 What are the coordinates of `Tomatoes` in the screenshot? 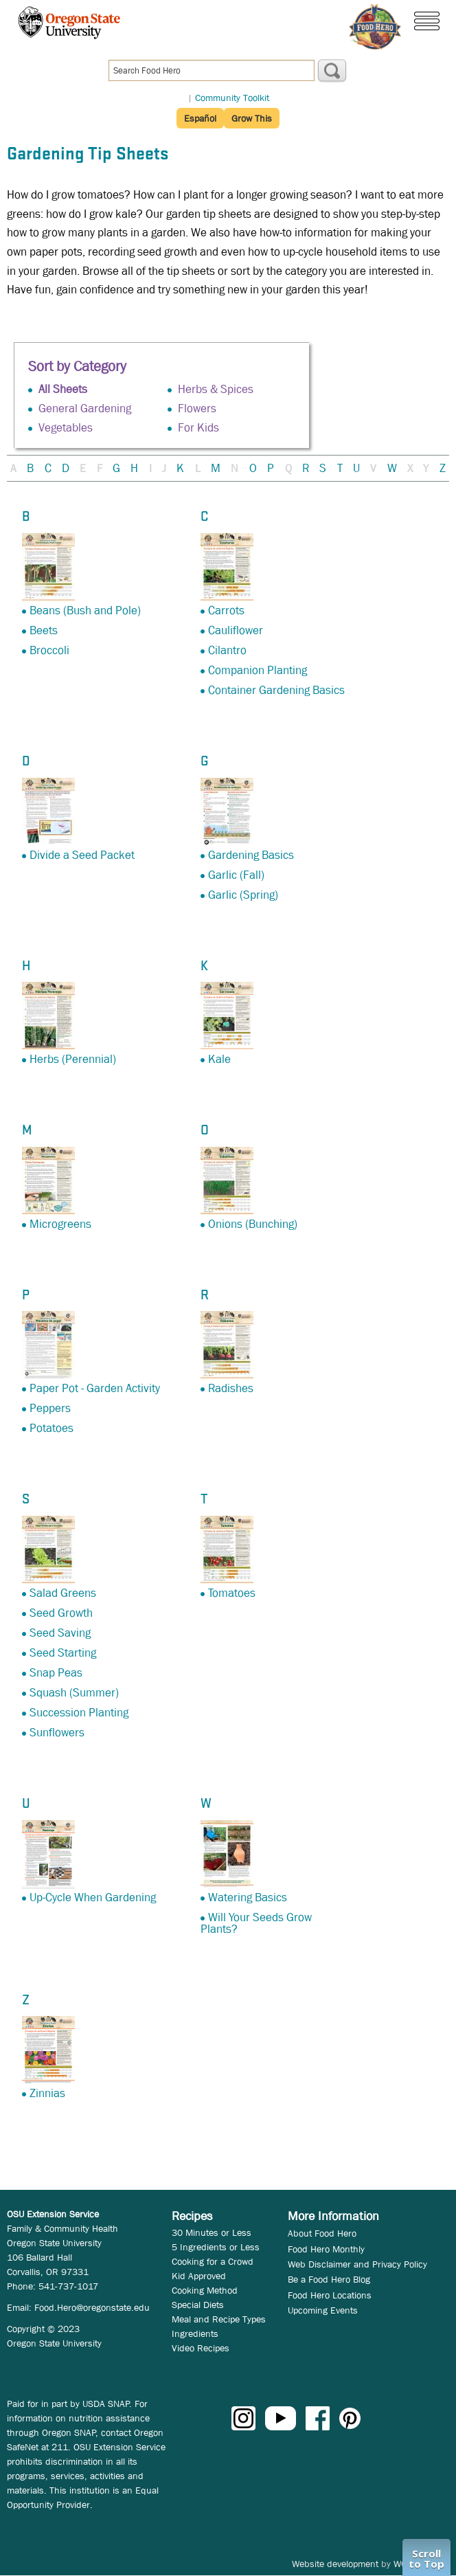 It's located at (231, 1593).